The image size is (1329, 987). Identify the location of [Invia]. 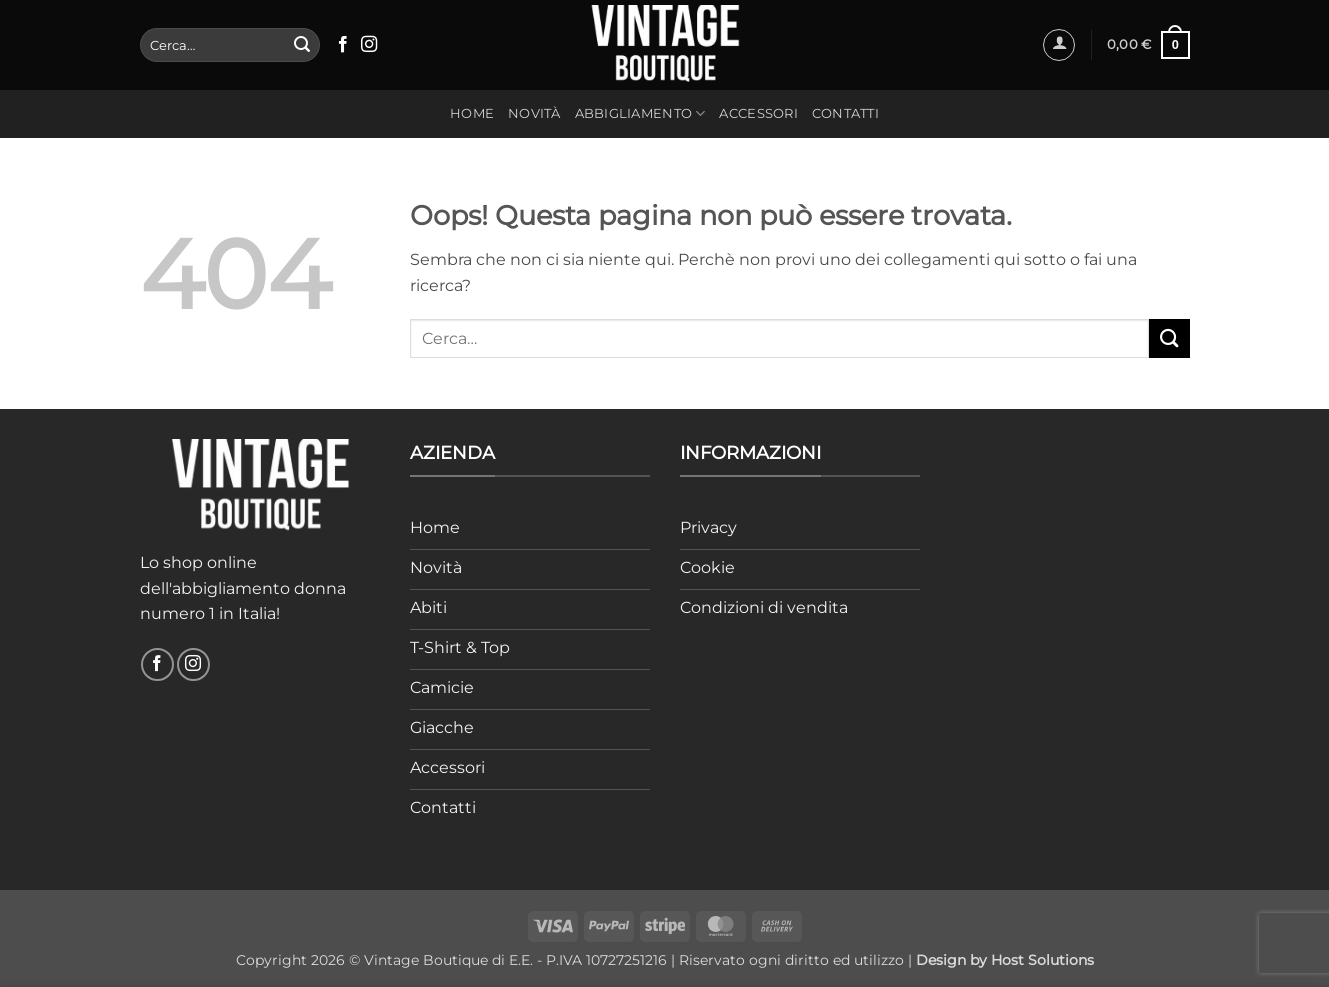
(302, 45).